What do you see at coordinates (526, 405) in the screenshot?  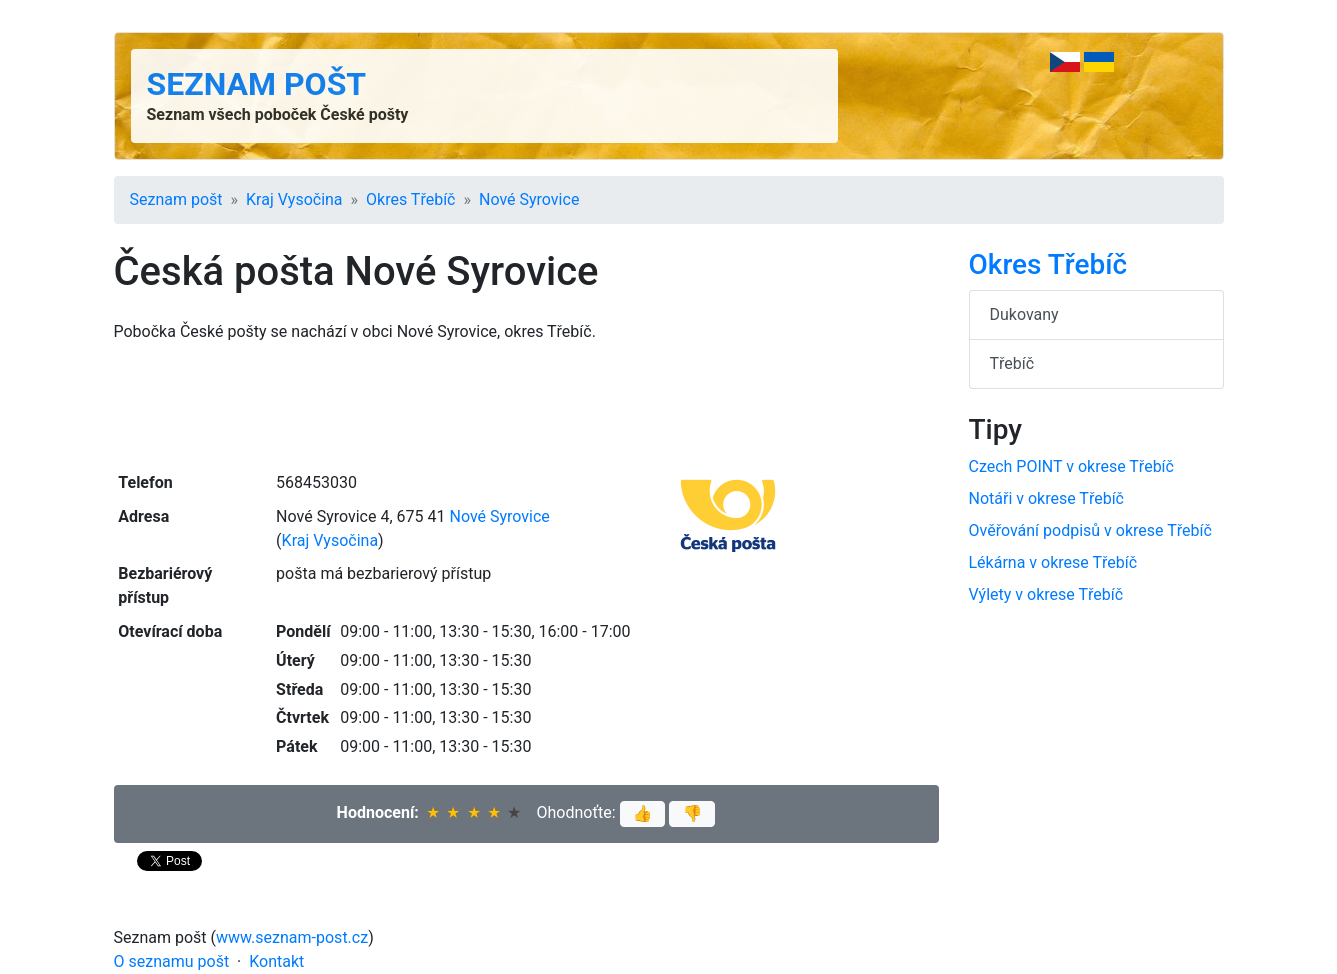 I see `[Advertisement]` at bounding box center [526, 405].